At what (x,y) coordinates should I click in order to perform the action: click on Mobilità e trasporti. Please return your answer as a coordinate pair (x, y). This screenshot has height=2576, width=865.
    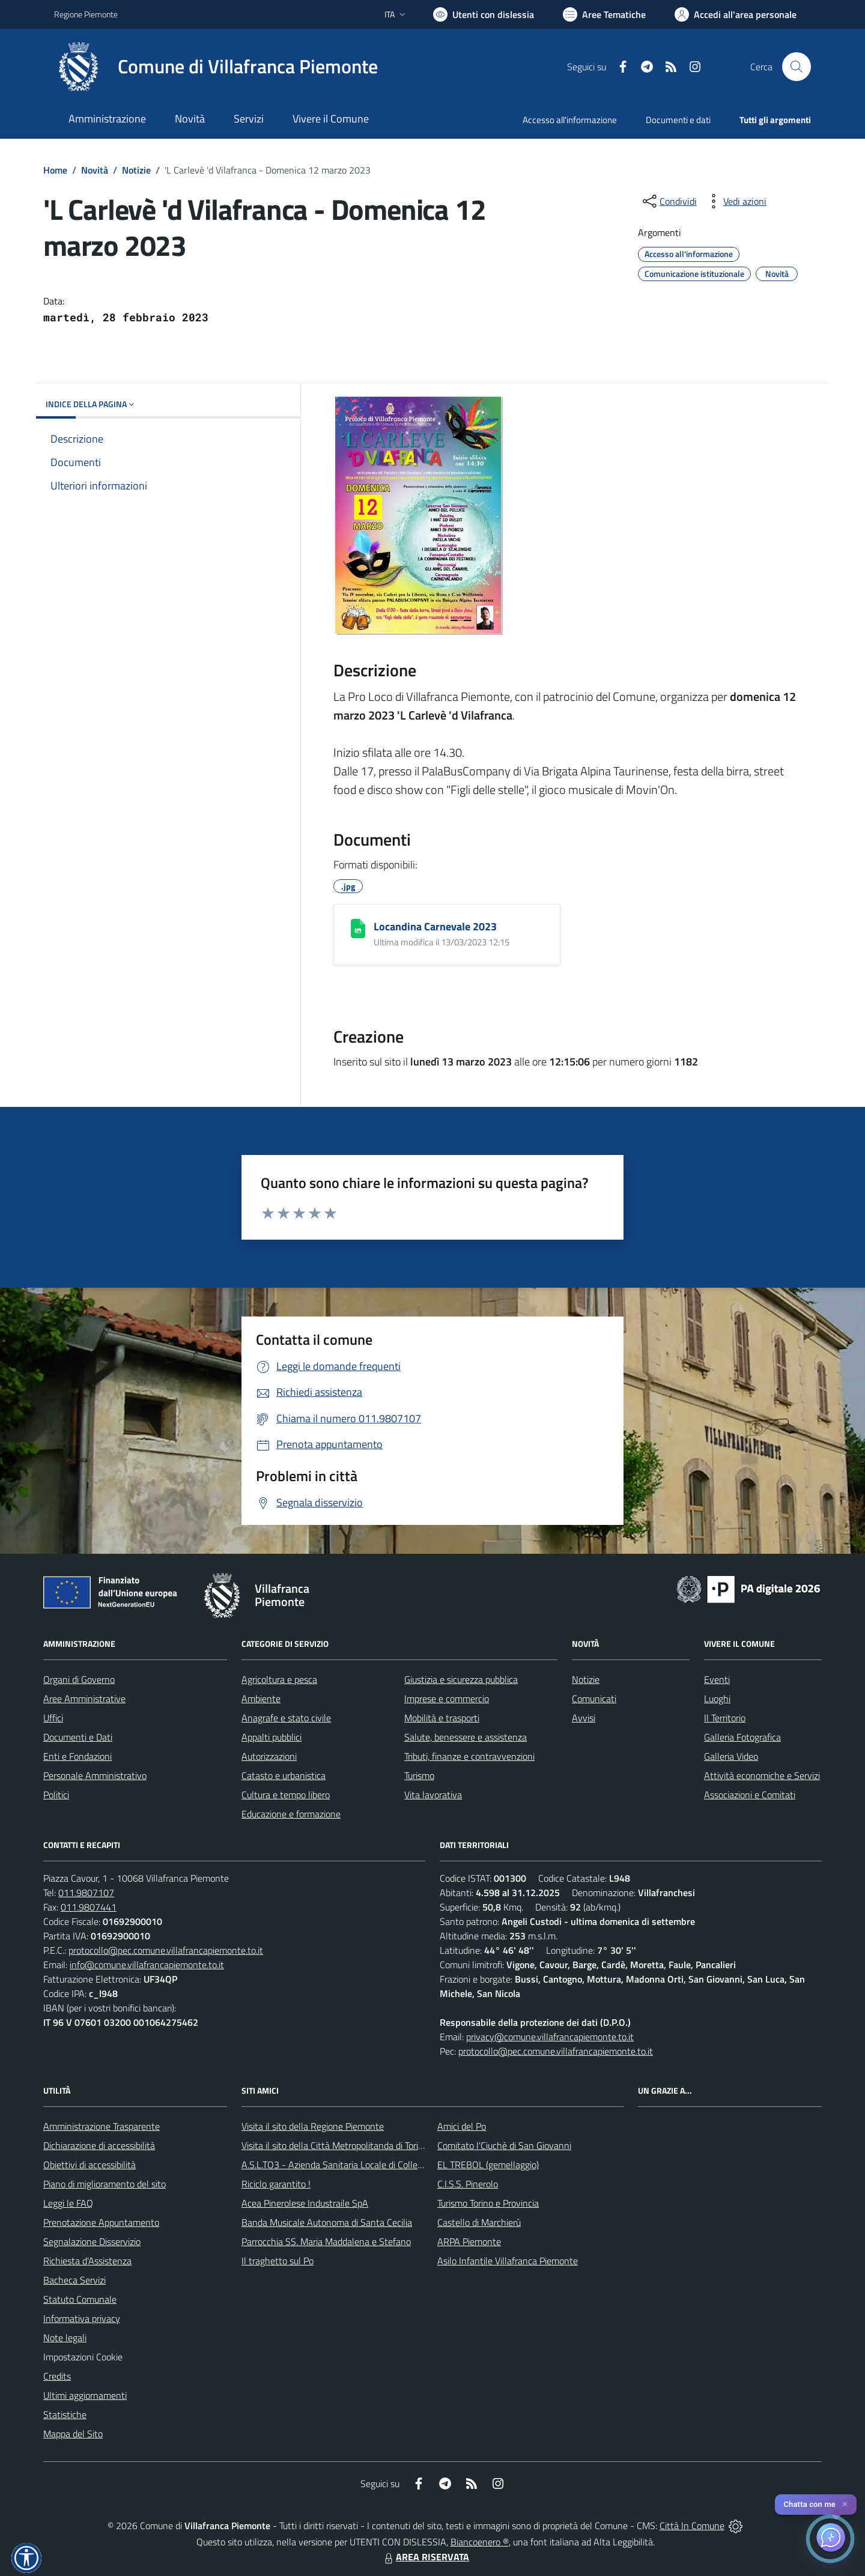
    Looking at the image, I should click on (441, 1718).